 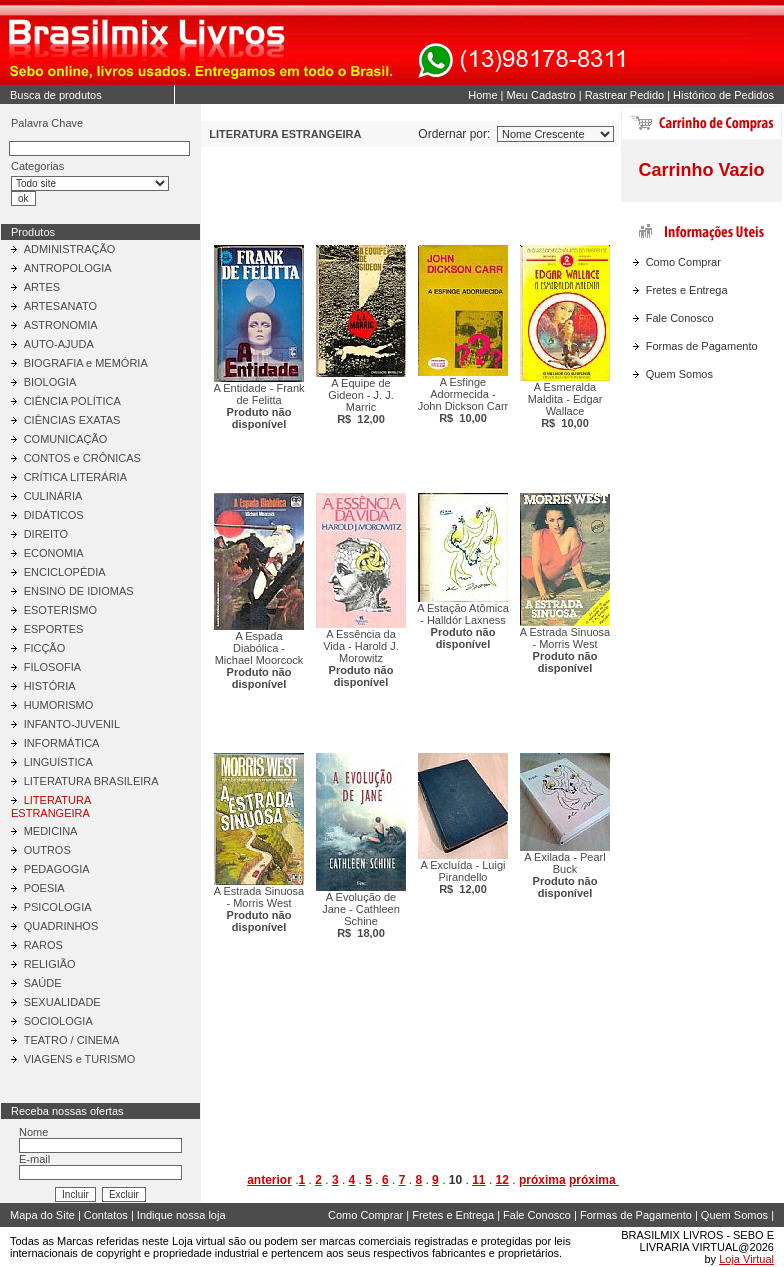 What do you see at coordinates (79, 591) in the screenshot?
I see `ENSINO DE IDIOMAS` at bounding box center [79, 591].